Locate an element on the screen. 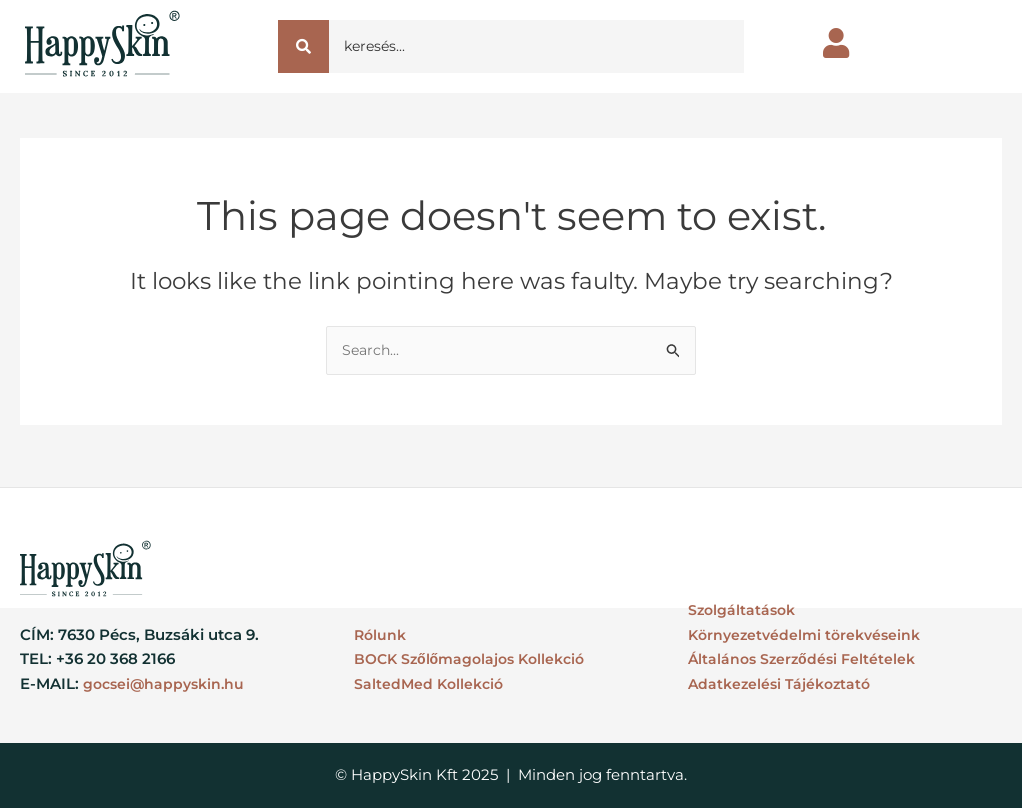 Image resolution: width=1022 pixels, height=808 pixels. Rólunk is located at coordinates (381, 634).